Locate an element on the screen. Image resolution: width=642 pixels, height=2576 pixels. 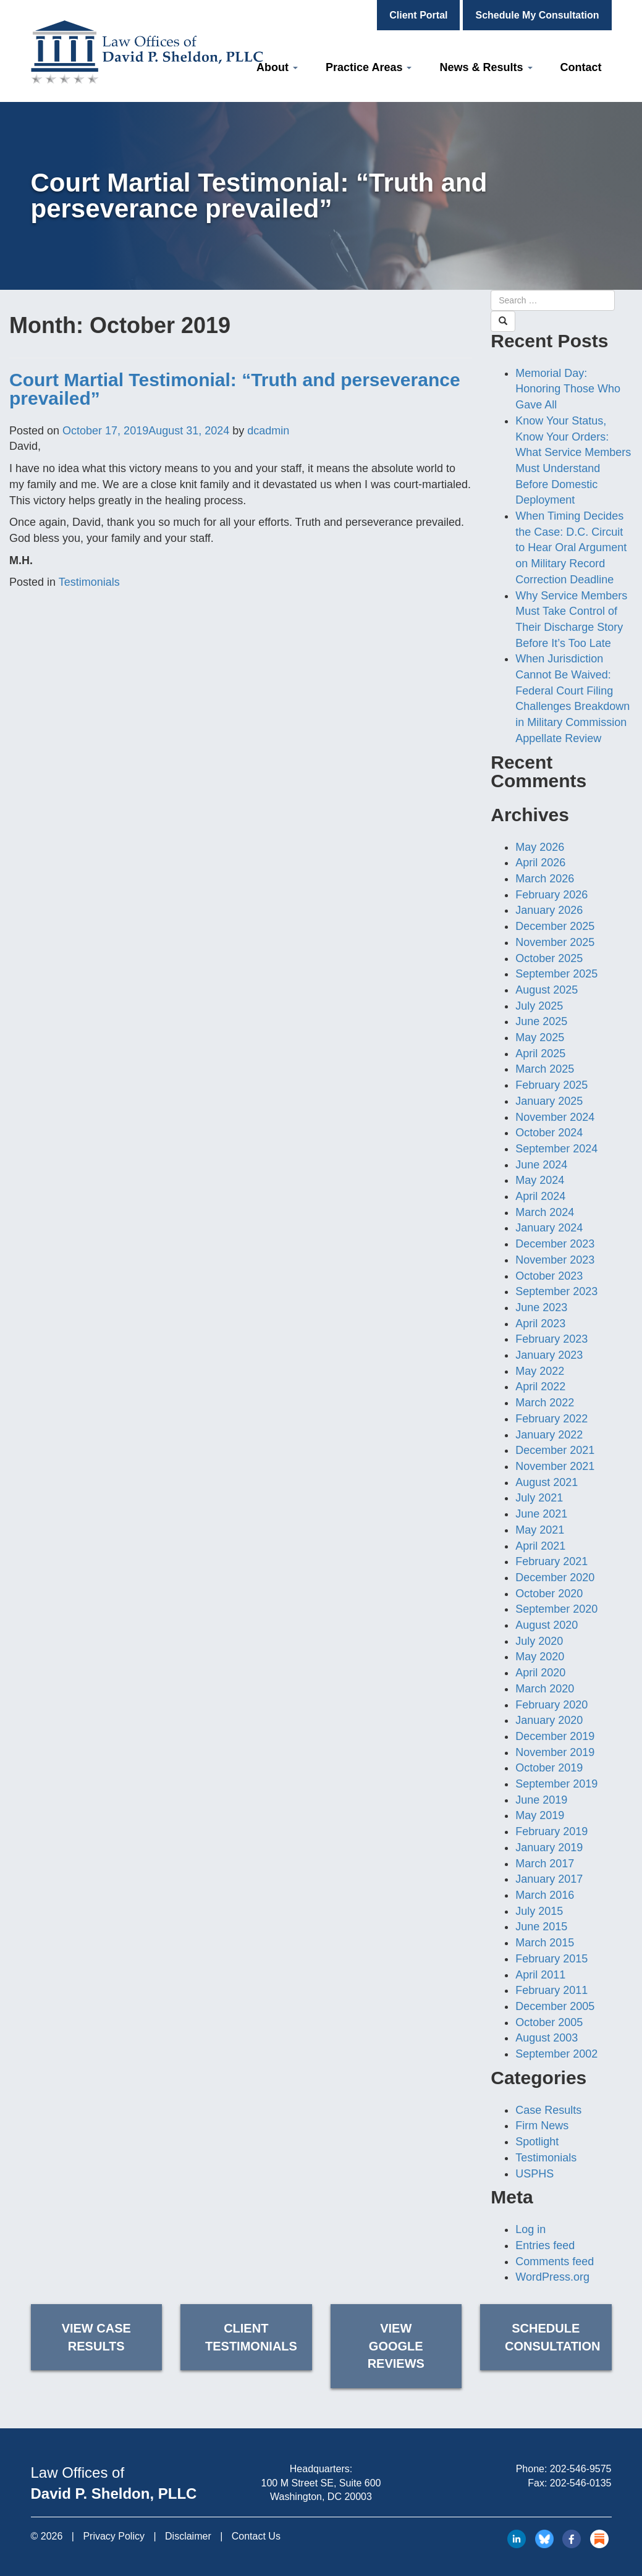
November 2019 is located at coordinates (554, 1752).